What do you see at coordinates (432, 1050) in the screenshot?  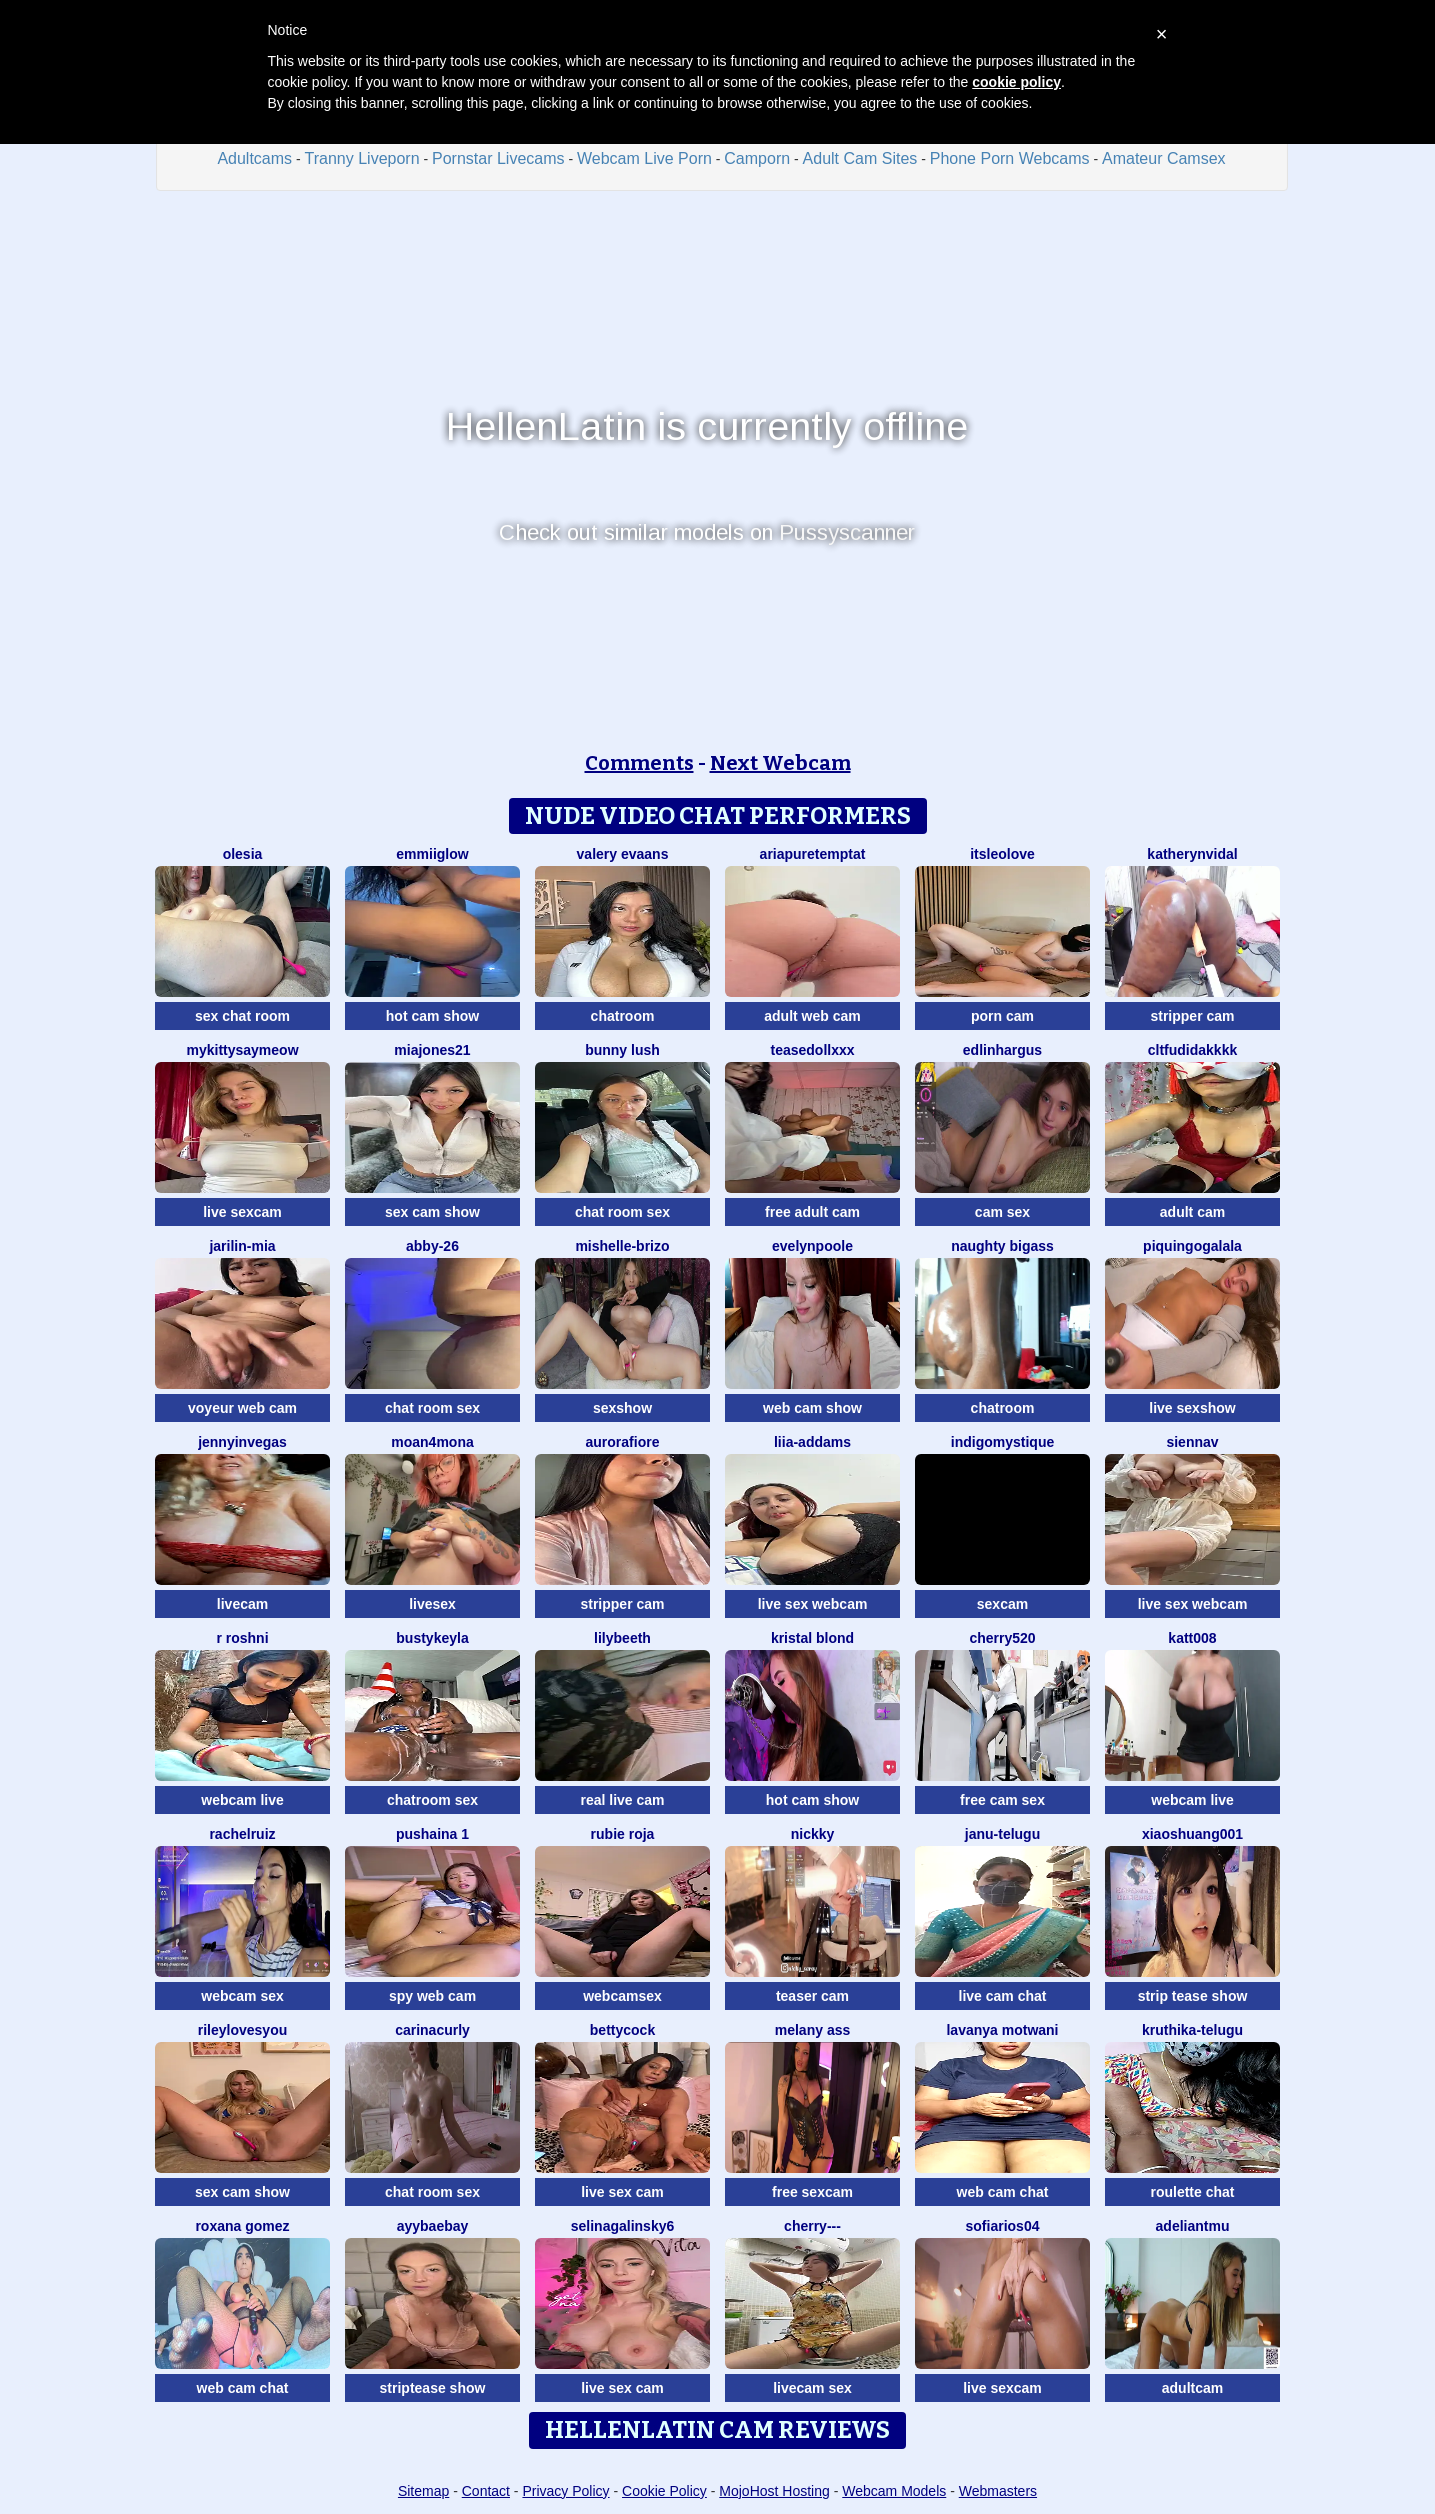 I see `MiaJones21` at bounding box center [432, 1050].